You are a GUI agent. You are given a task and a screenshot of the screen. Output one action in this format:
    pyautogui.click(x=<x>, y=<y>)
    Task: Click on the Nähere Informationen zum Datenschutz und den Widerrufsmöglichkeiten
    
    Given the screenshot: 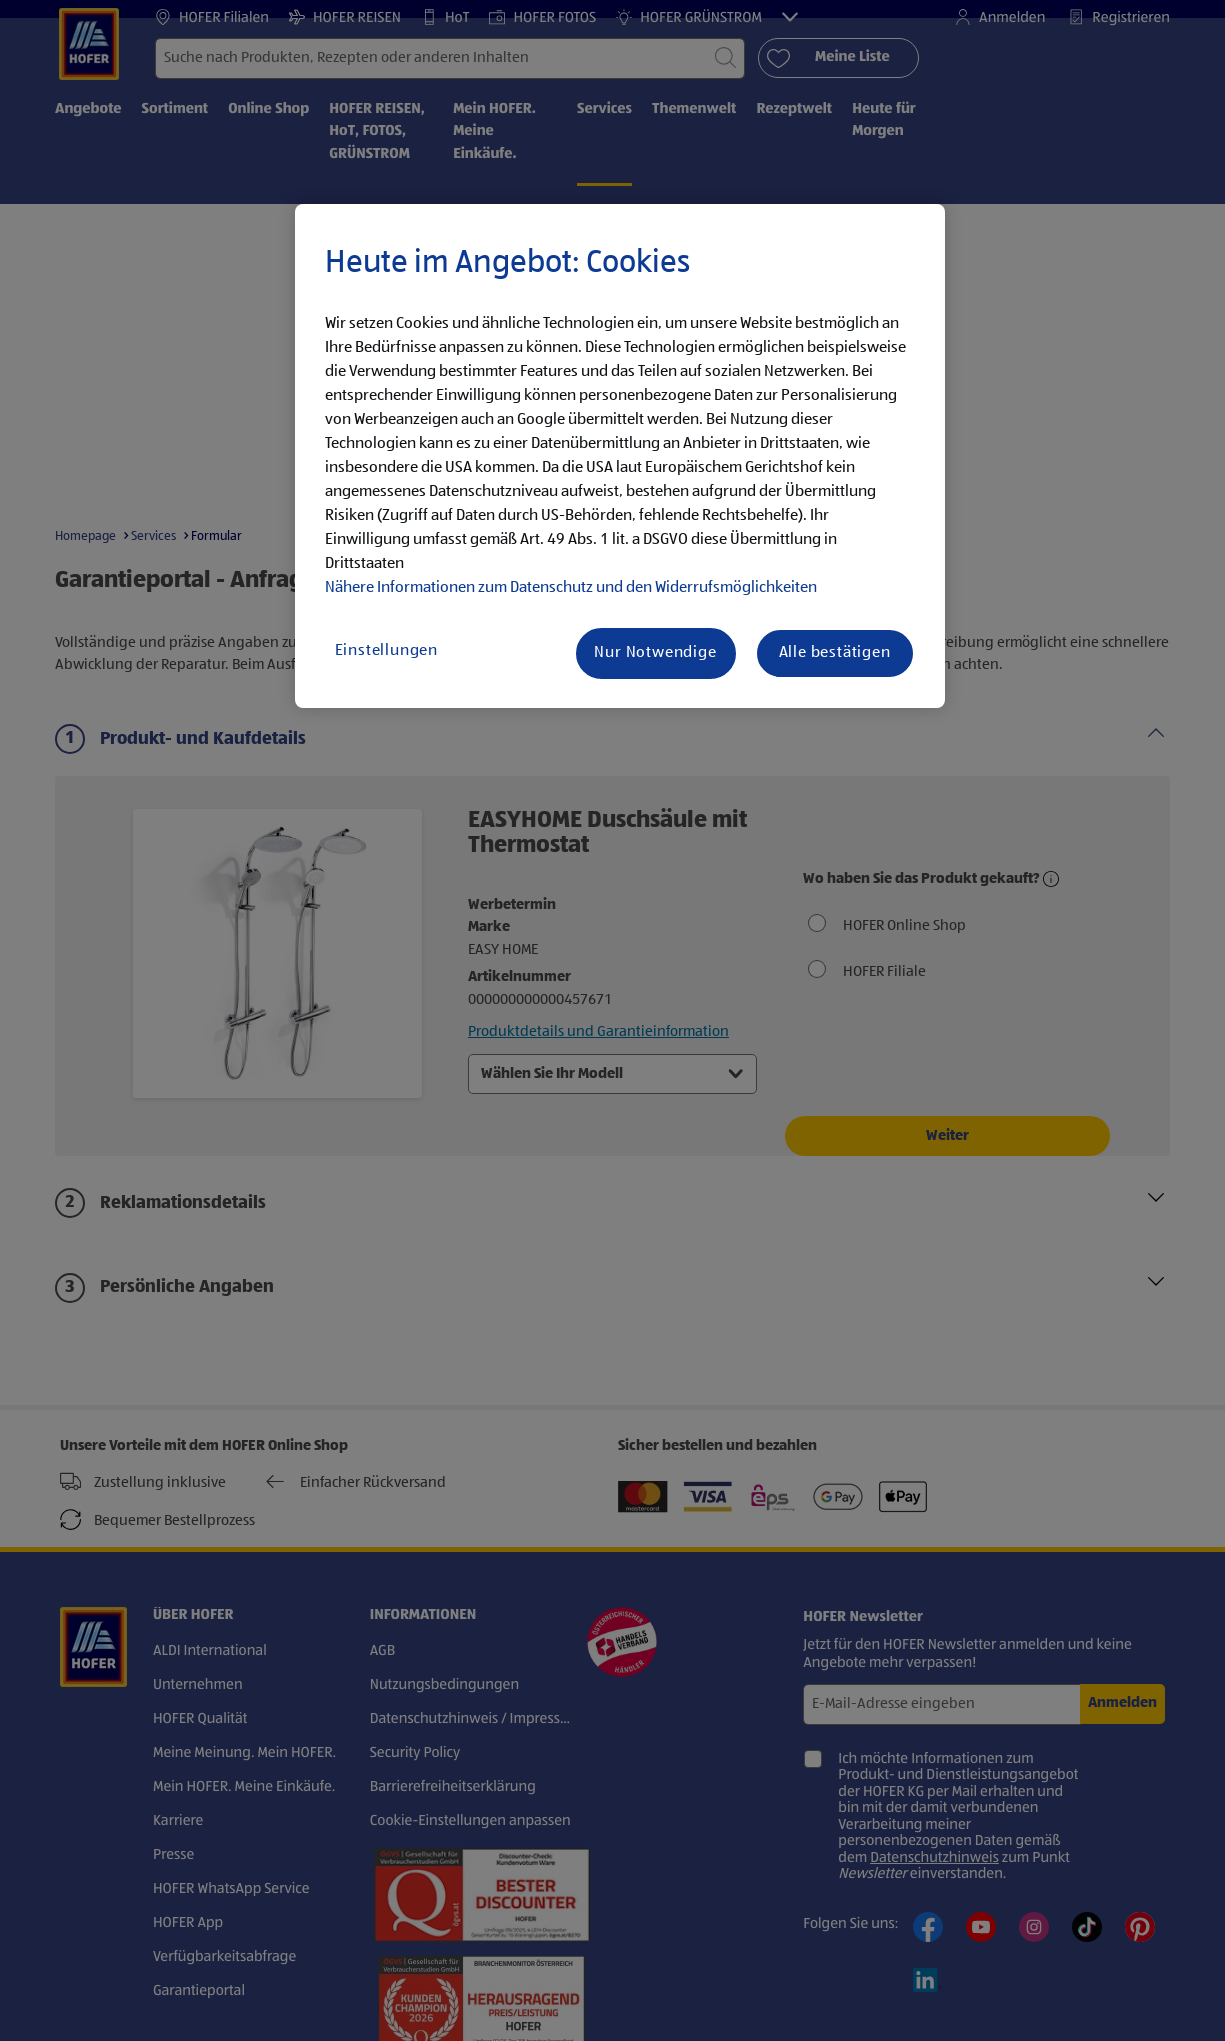 What is the action you would take?
    pyautogui.click(x=571, y=588)
    